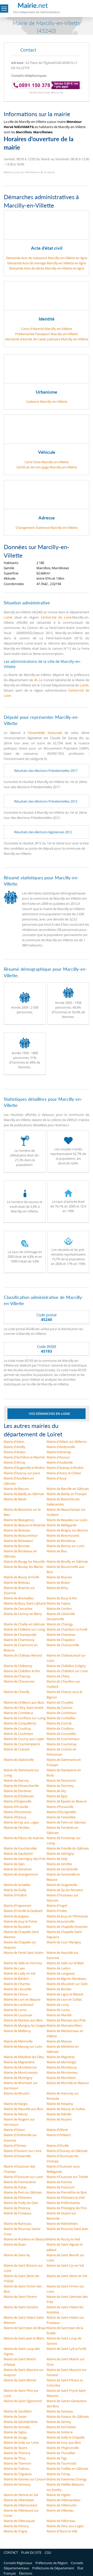 This screenshot has height=2576, width=93. I want to click on Demande Acte de naissance Marcilly-en-Villette en ligne, so click(46, 258).